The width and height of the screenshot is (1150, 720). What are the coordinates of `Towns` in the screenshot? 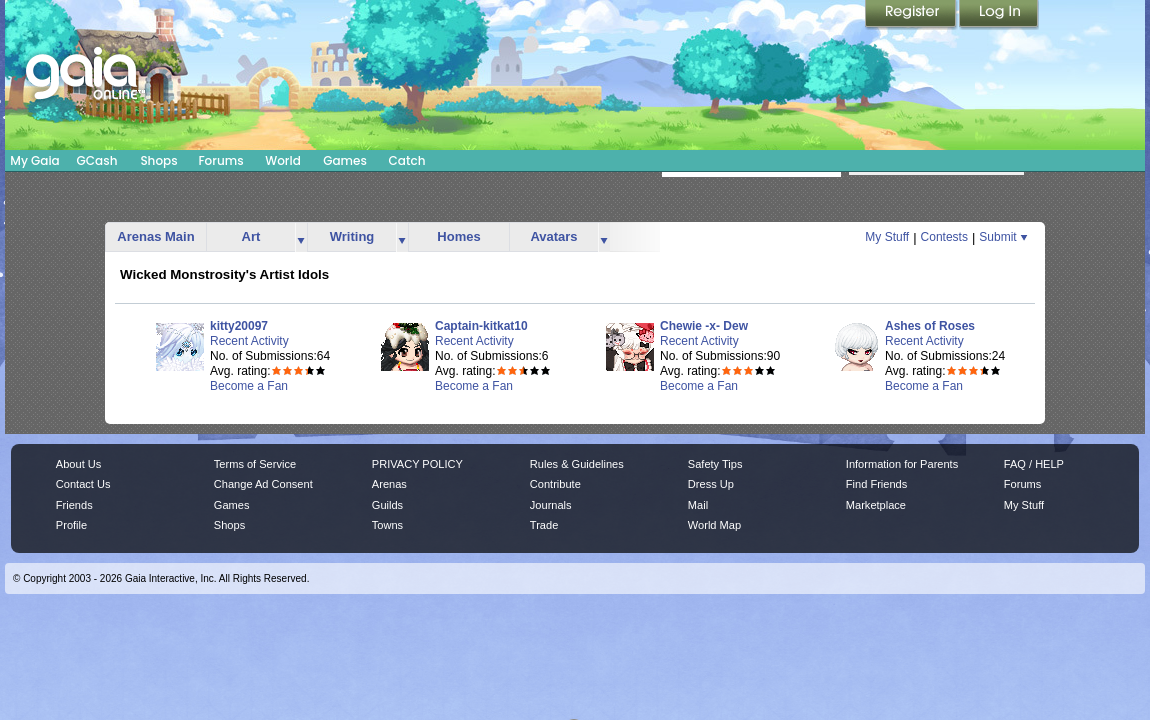 It's located at (387, 525).